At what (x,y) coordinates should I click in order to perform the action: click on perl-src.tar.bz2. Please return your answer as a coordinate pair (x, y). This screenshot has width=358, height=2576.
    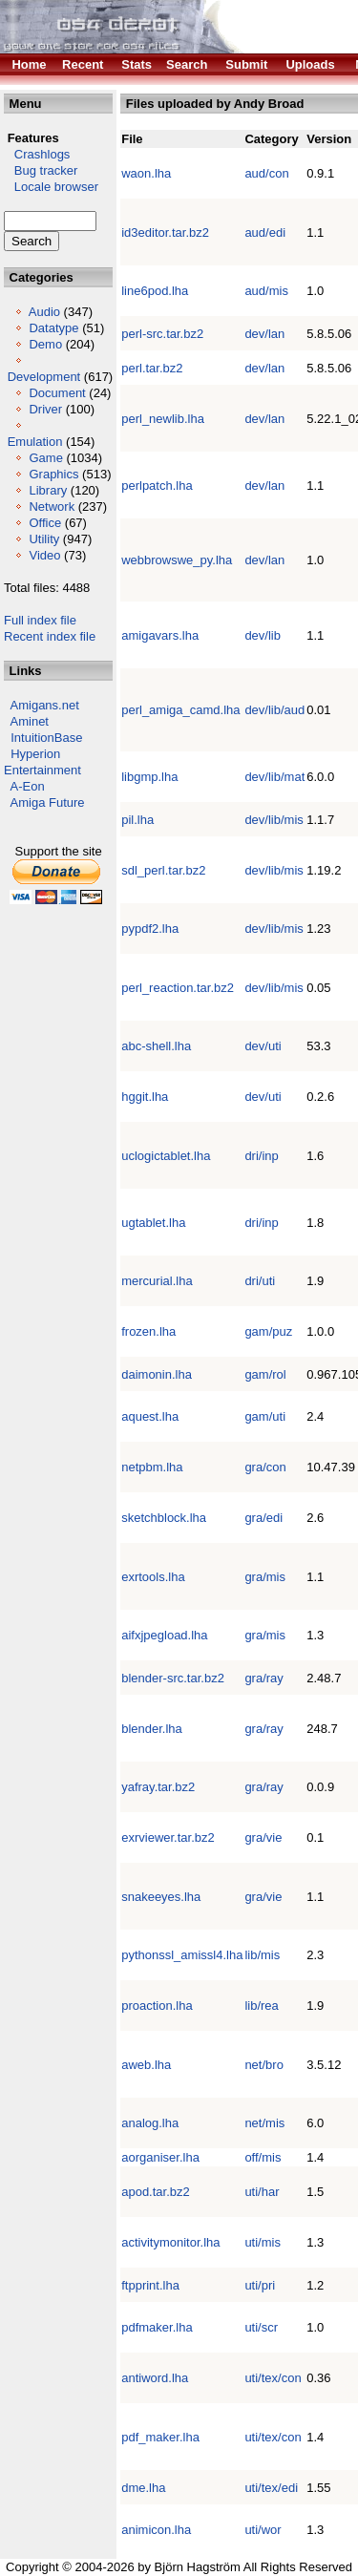
    Looking at the image, I should click on (162, 334).